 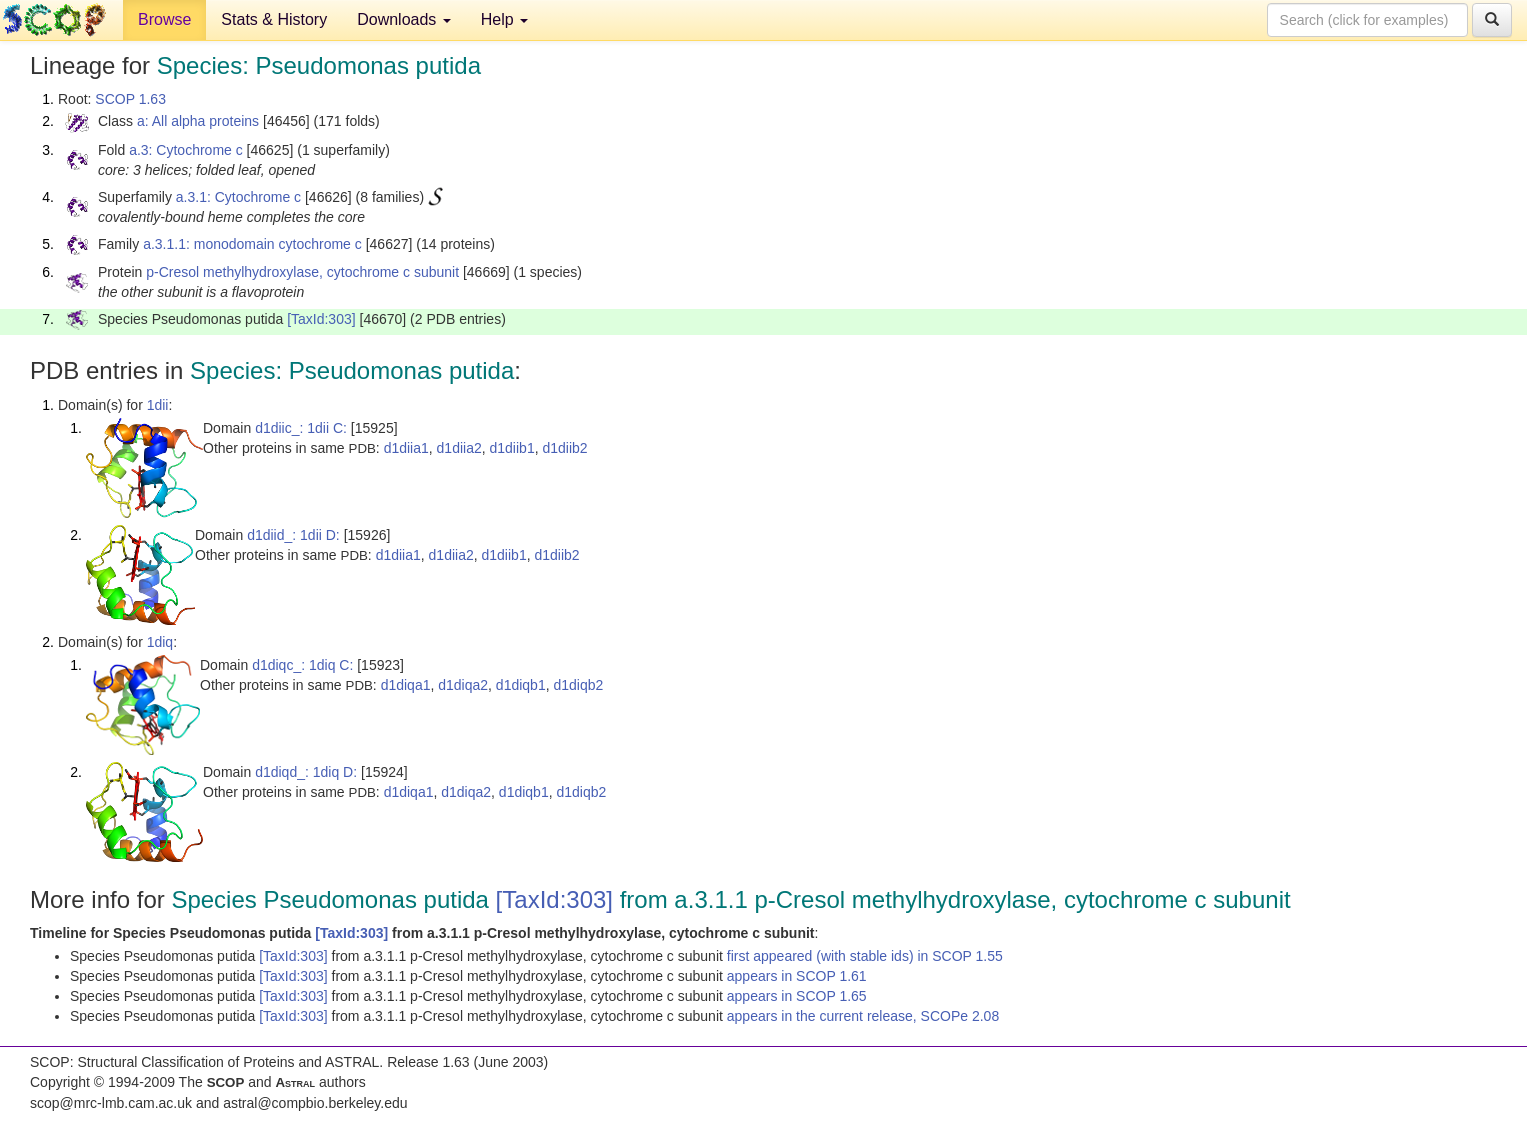 What do you see at coordinates (512, 448) in the screenshot?
I see `d1diib1` at bounding box center [512, 448].